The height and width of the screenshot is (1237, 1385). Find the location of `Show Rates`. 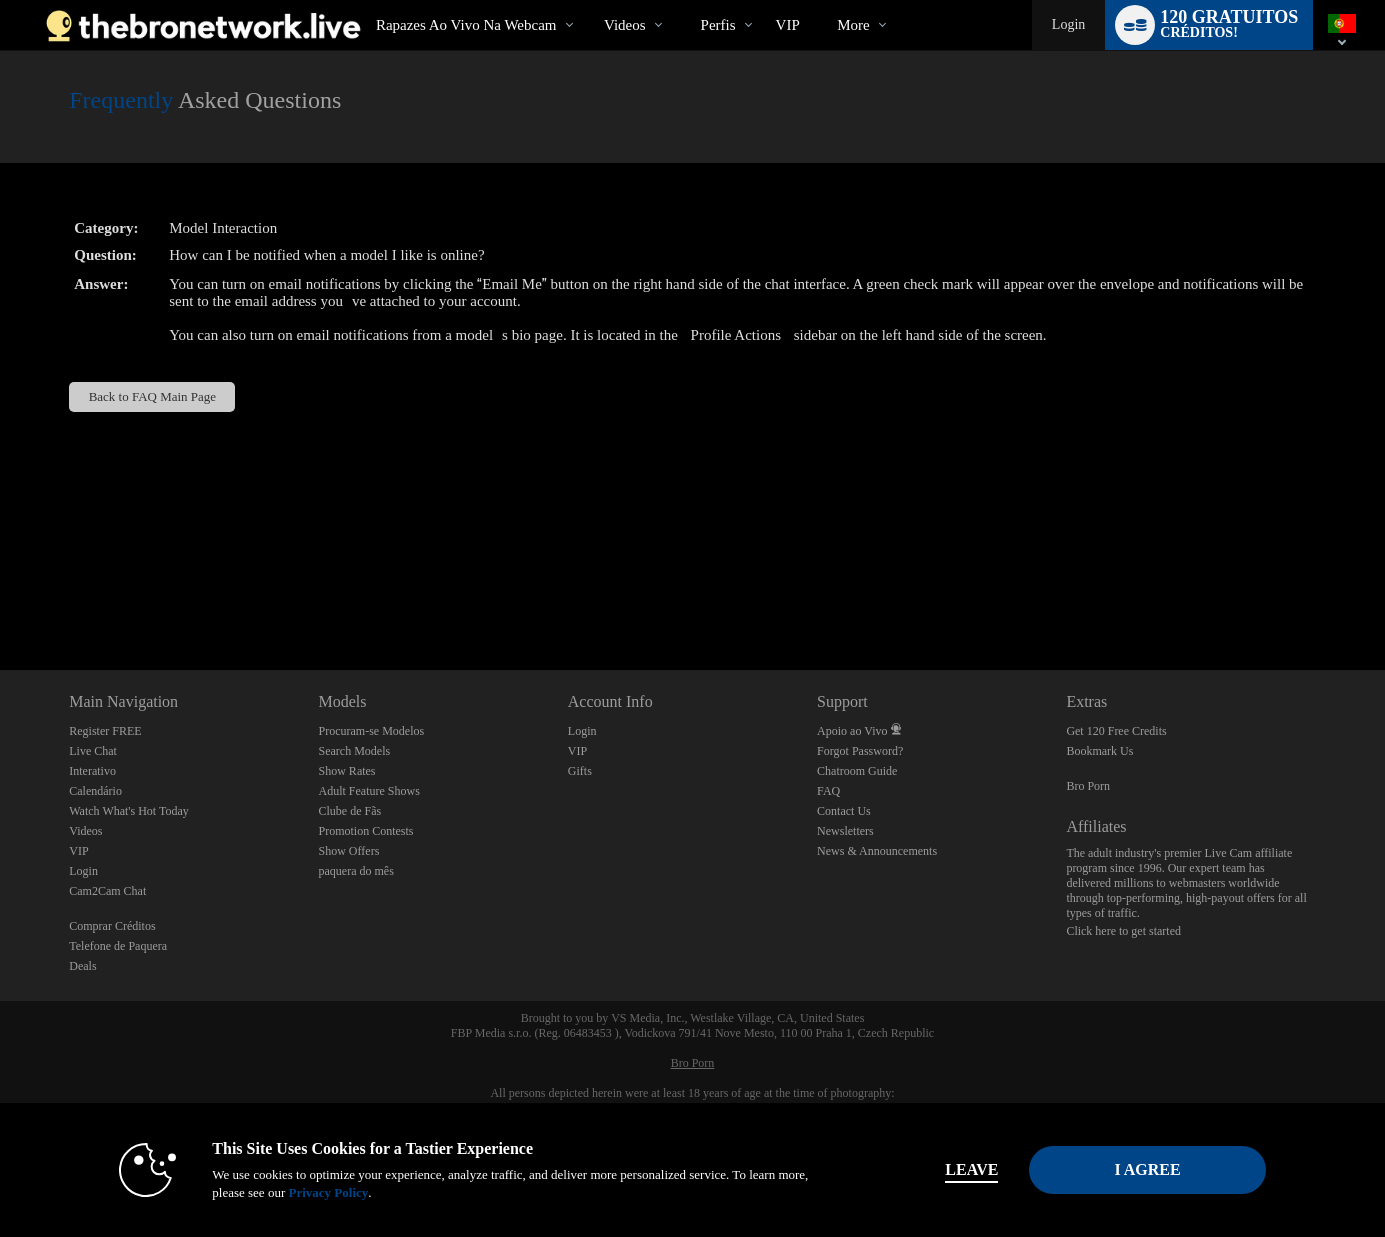

Show Rates is located at coordinates (347, 771).